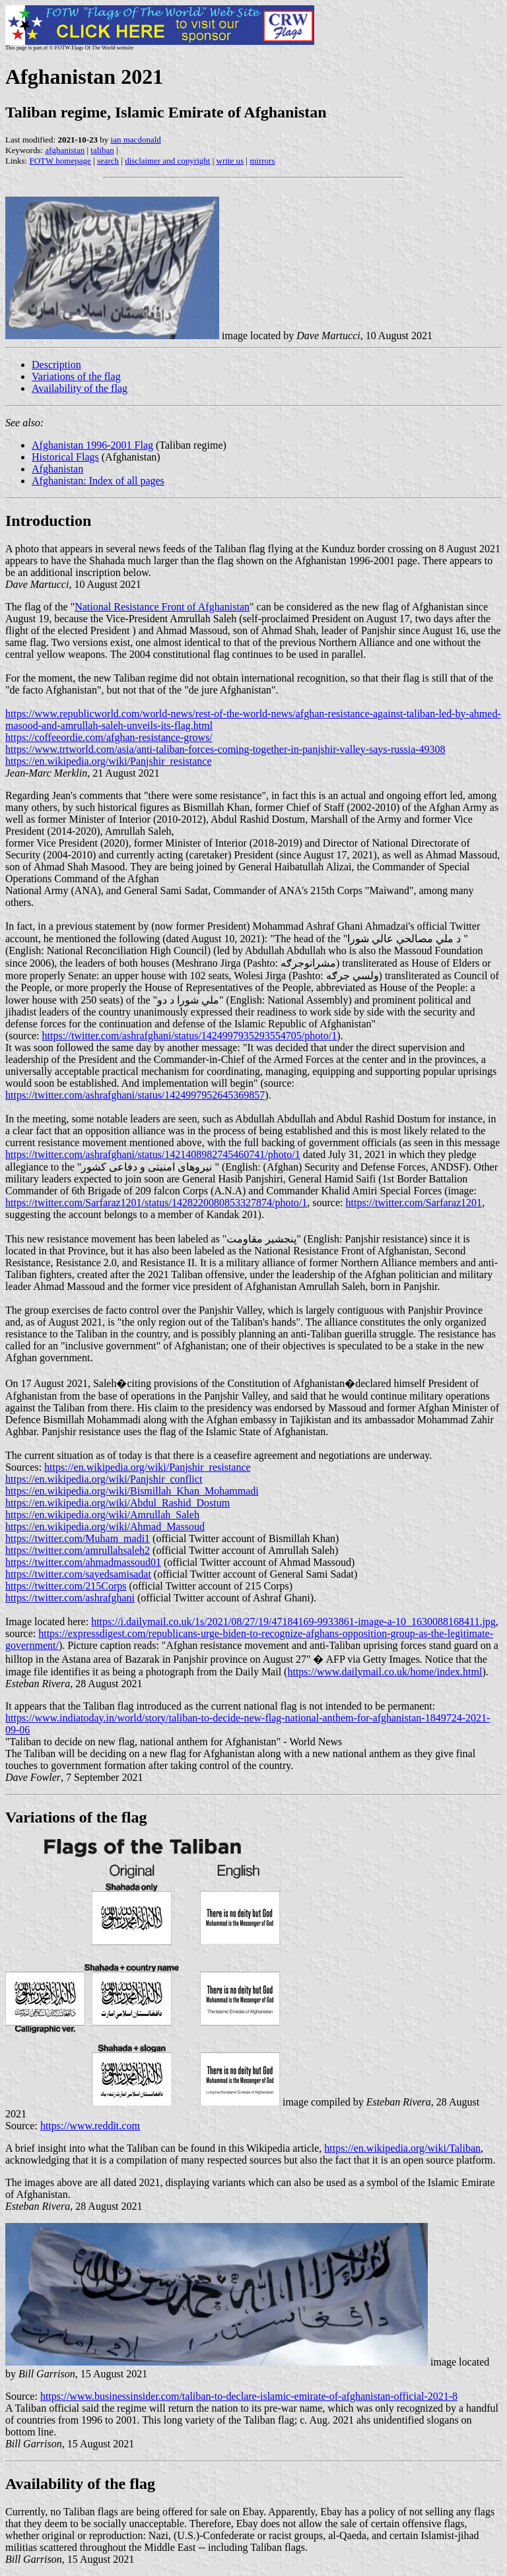 The width and height of the screenshot is (507, 2576). What do you see at coordinates (77, 1538) in the screenshot?
I see `https://twitter.com/Muham_madi1` at bounding box center [77, 1538].